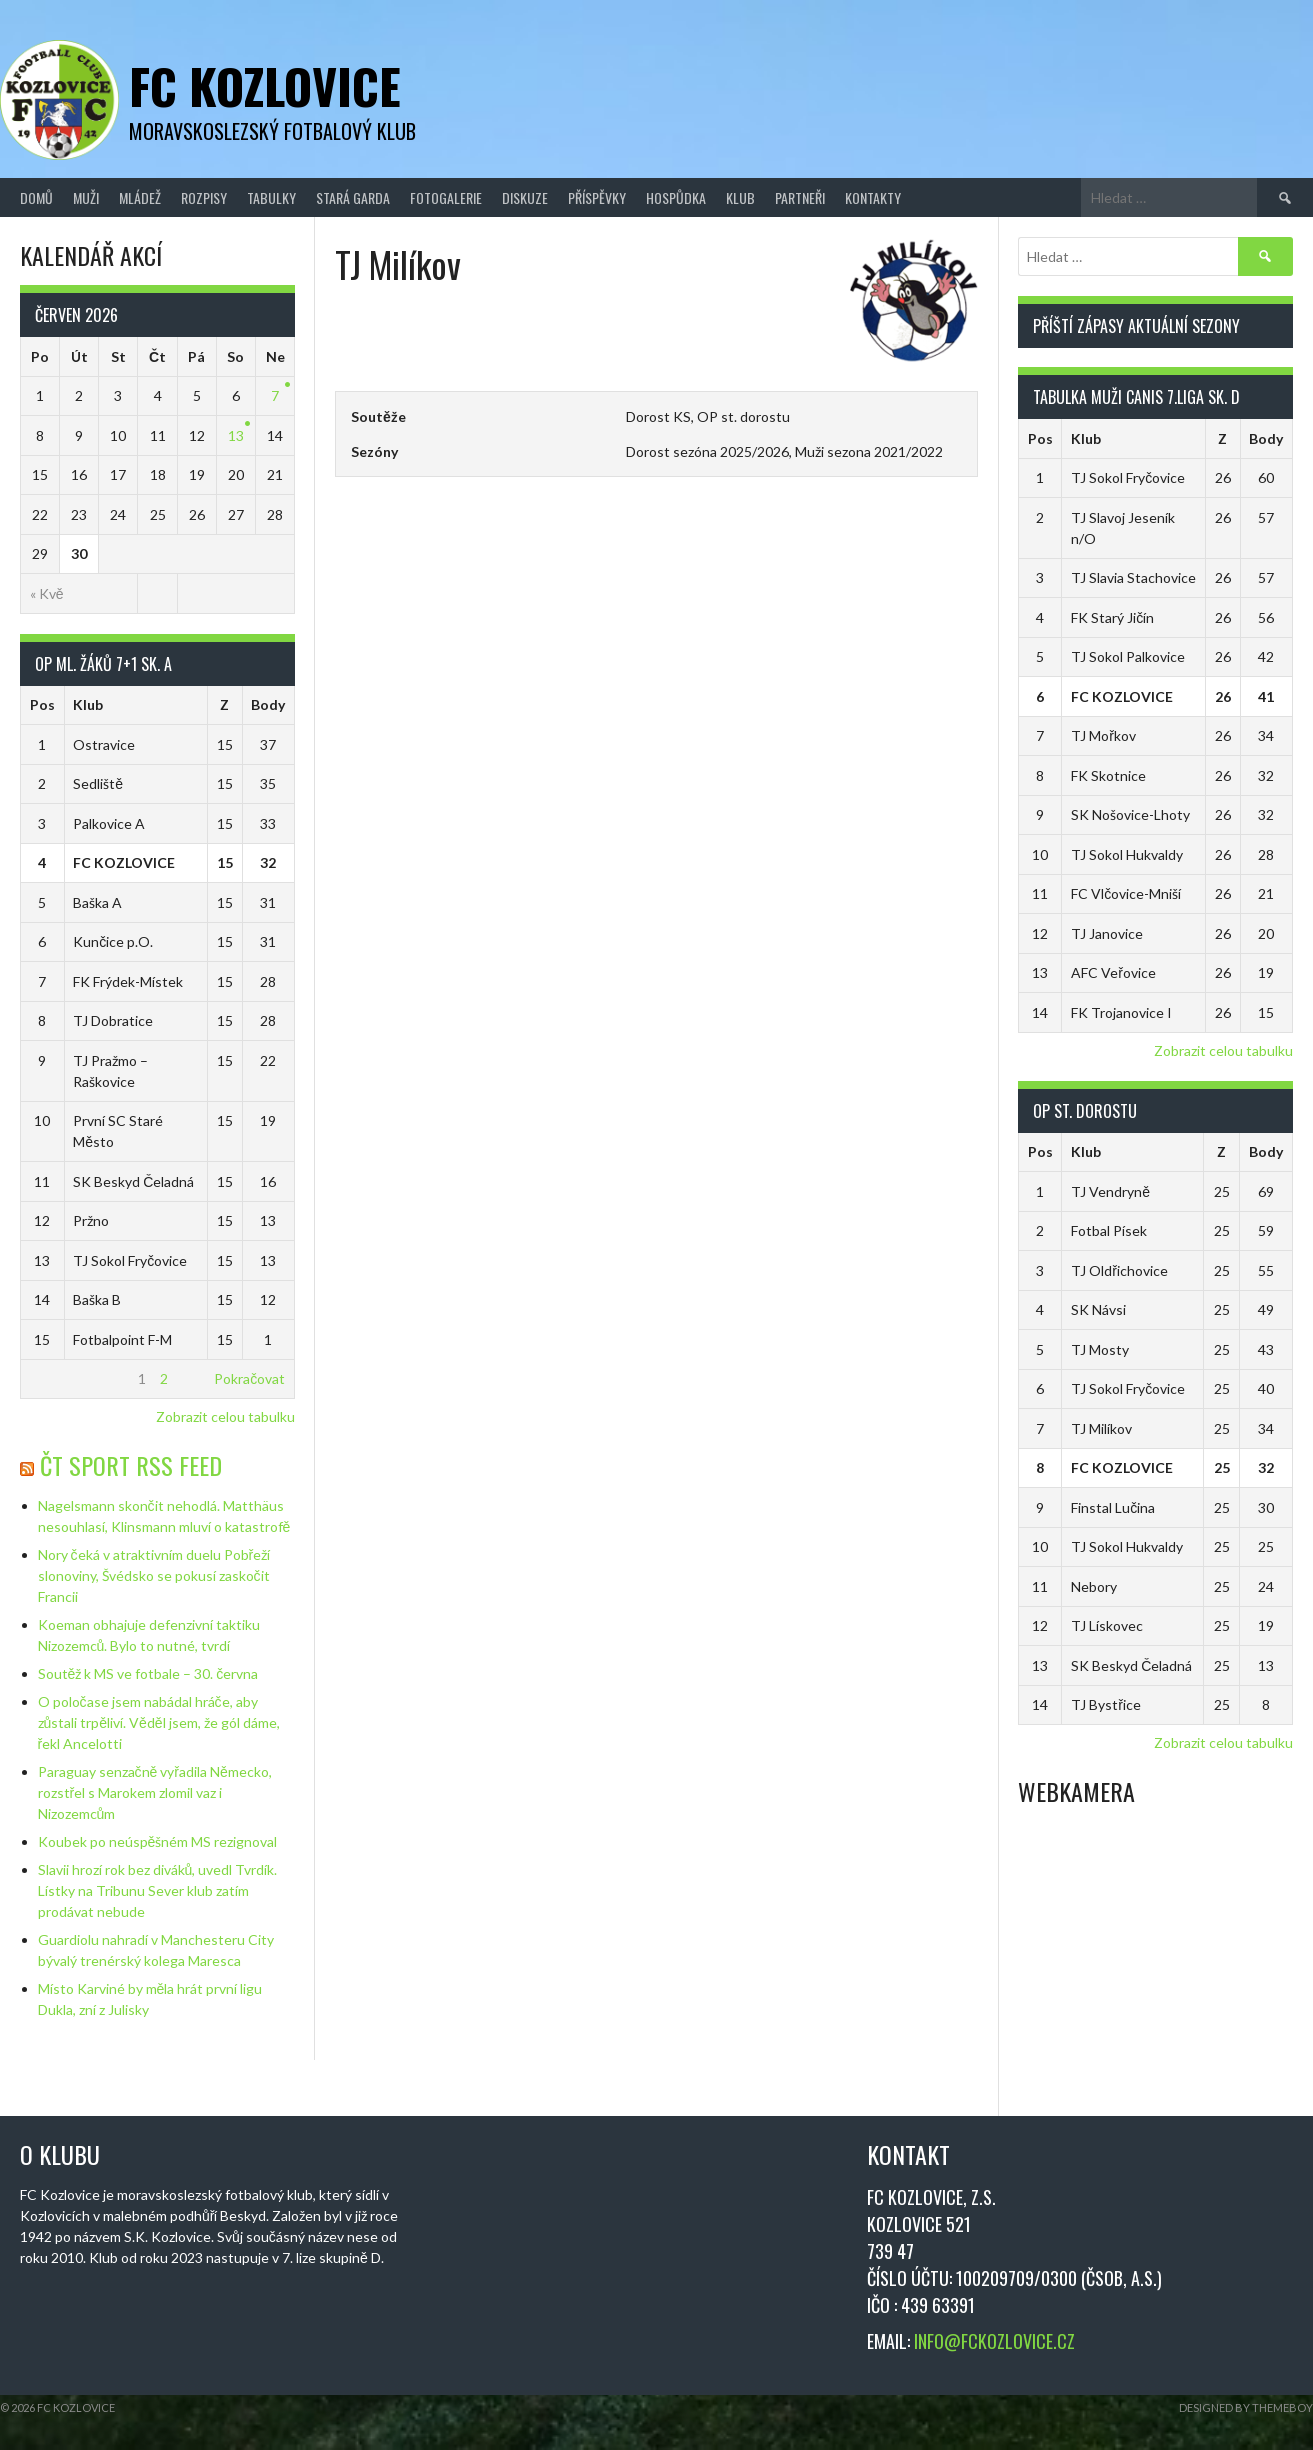 The height and width of the screenshot is (2450, 1313). What do you see at coordinates (271, 197) in the screenshot?
I see `Tabulky` at bounding box center [271, 197].